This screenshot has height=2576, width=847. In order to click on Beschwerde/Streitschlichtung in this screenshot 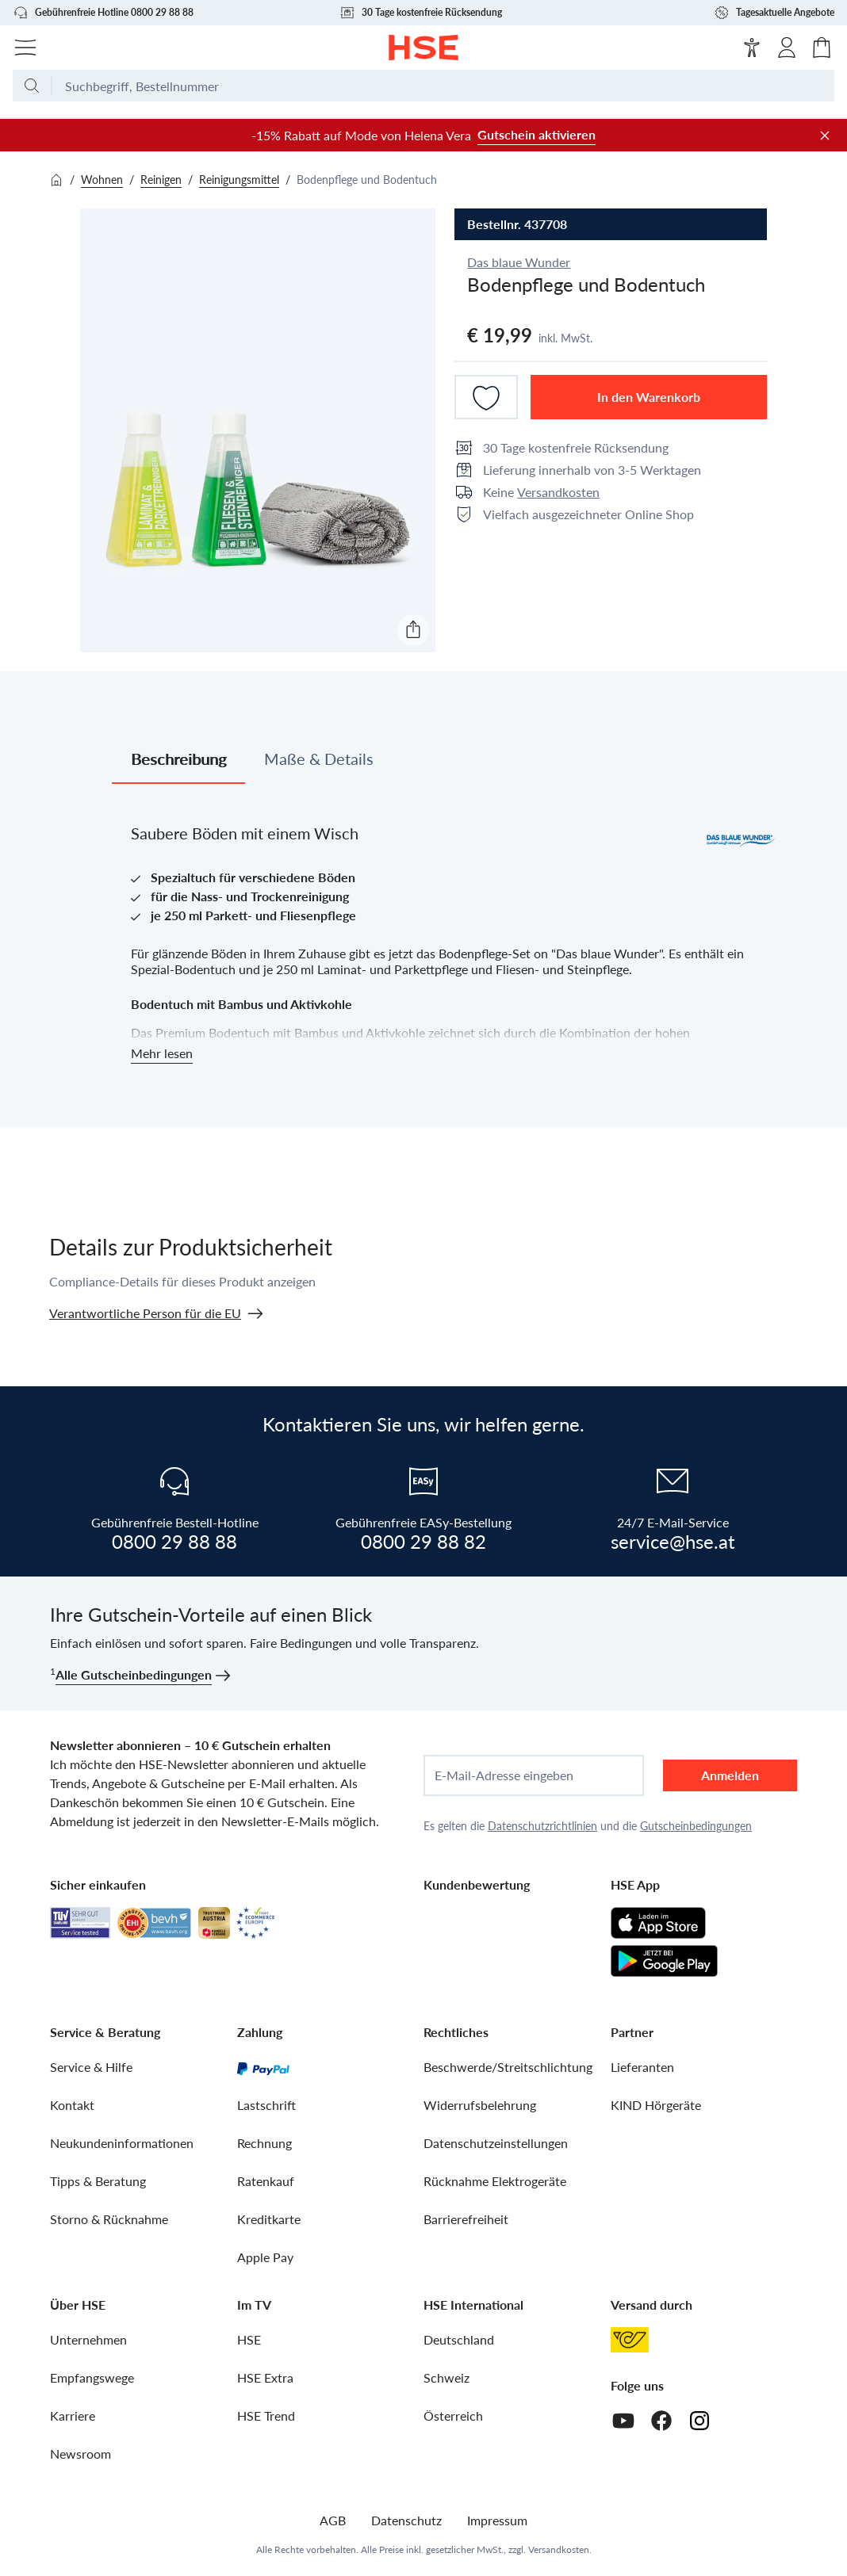, I will do `click(508, 2066)`.